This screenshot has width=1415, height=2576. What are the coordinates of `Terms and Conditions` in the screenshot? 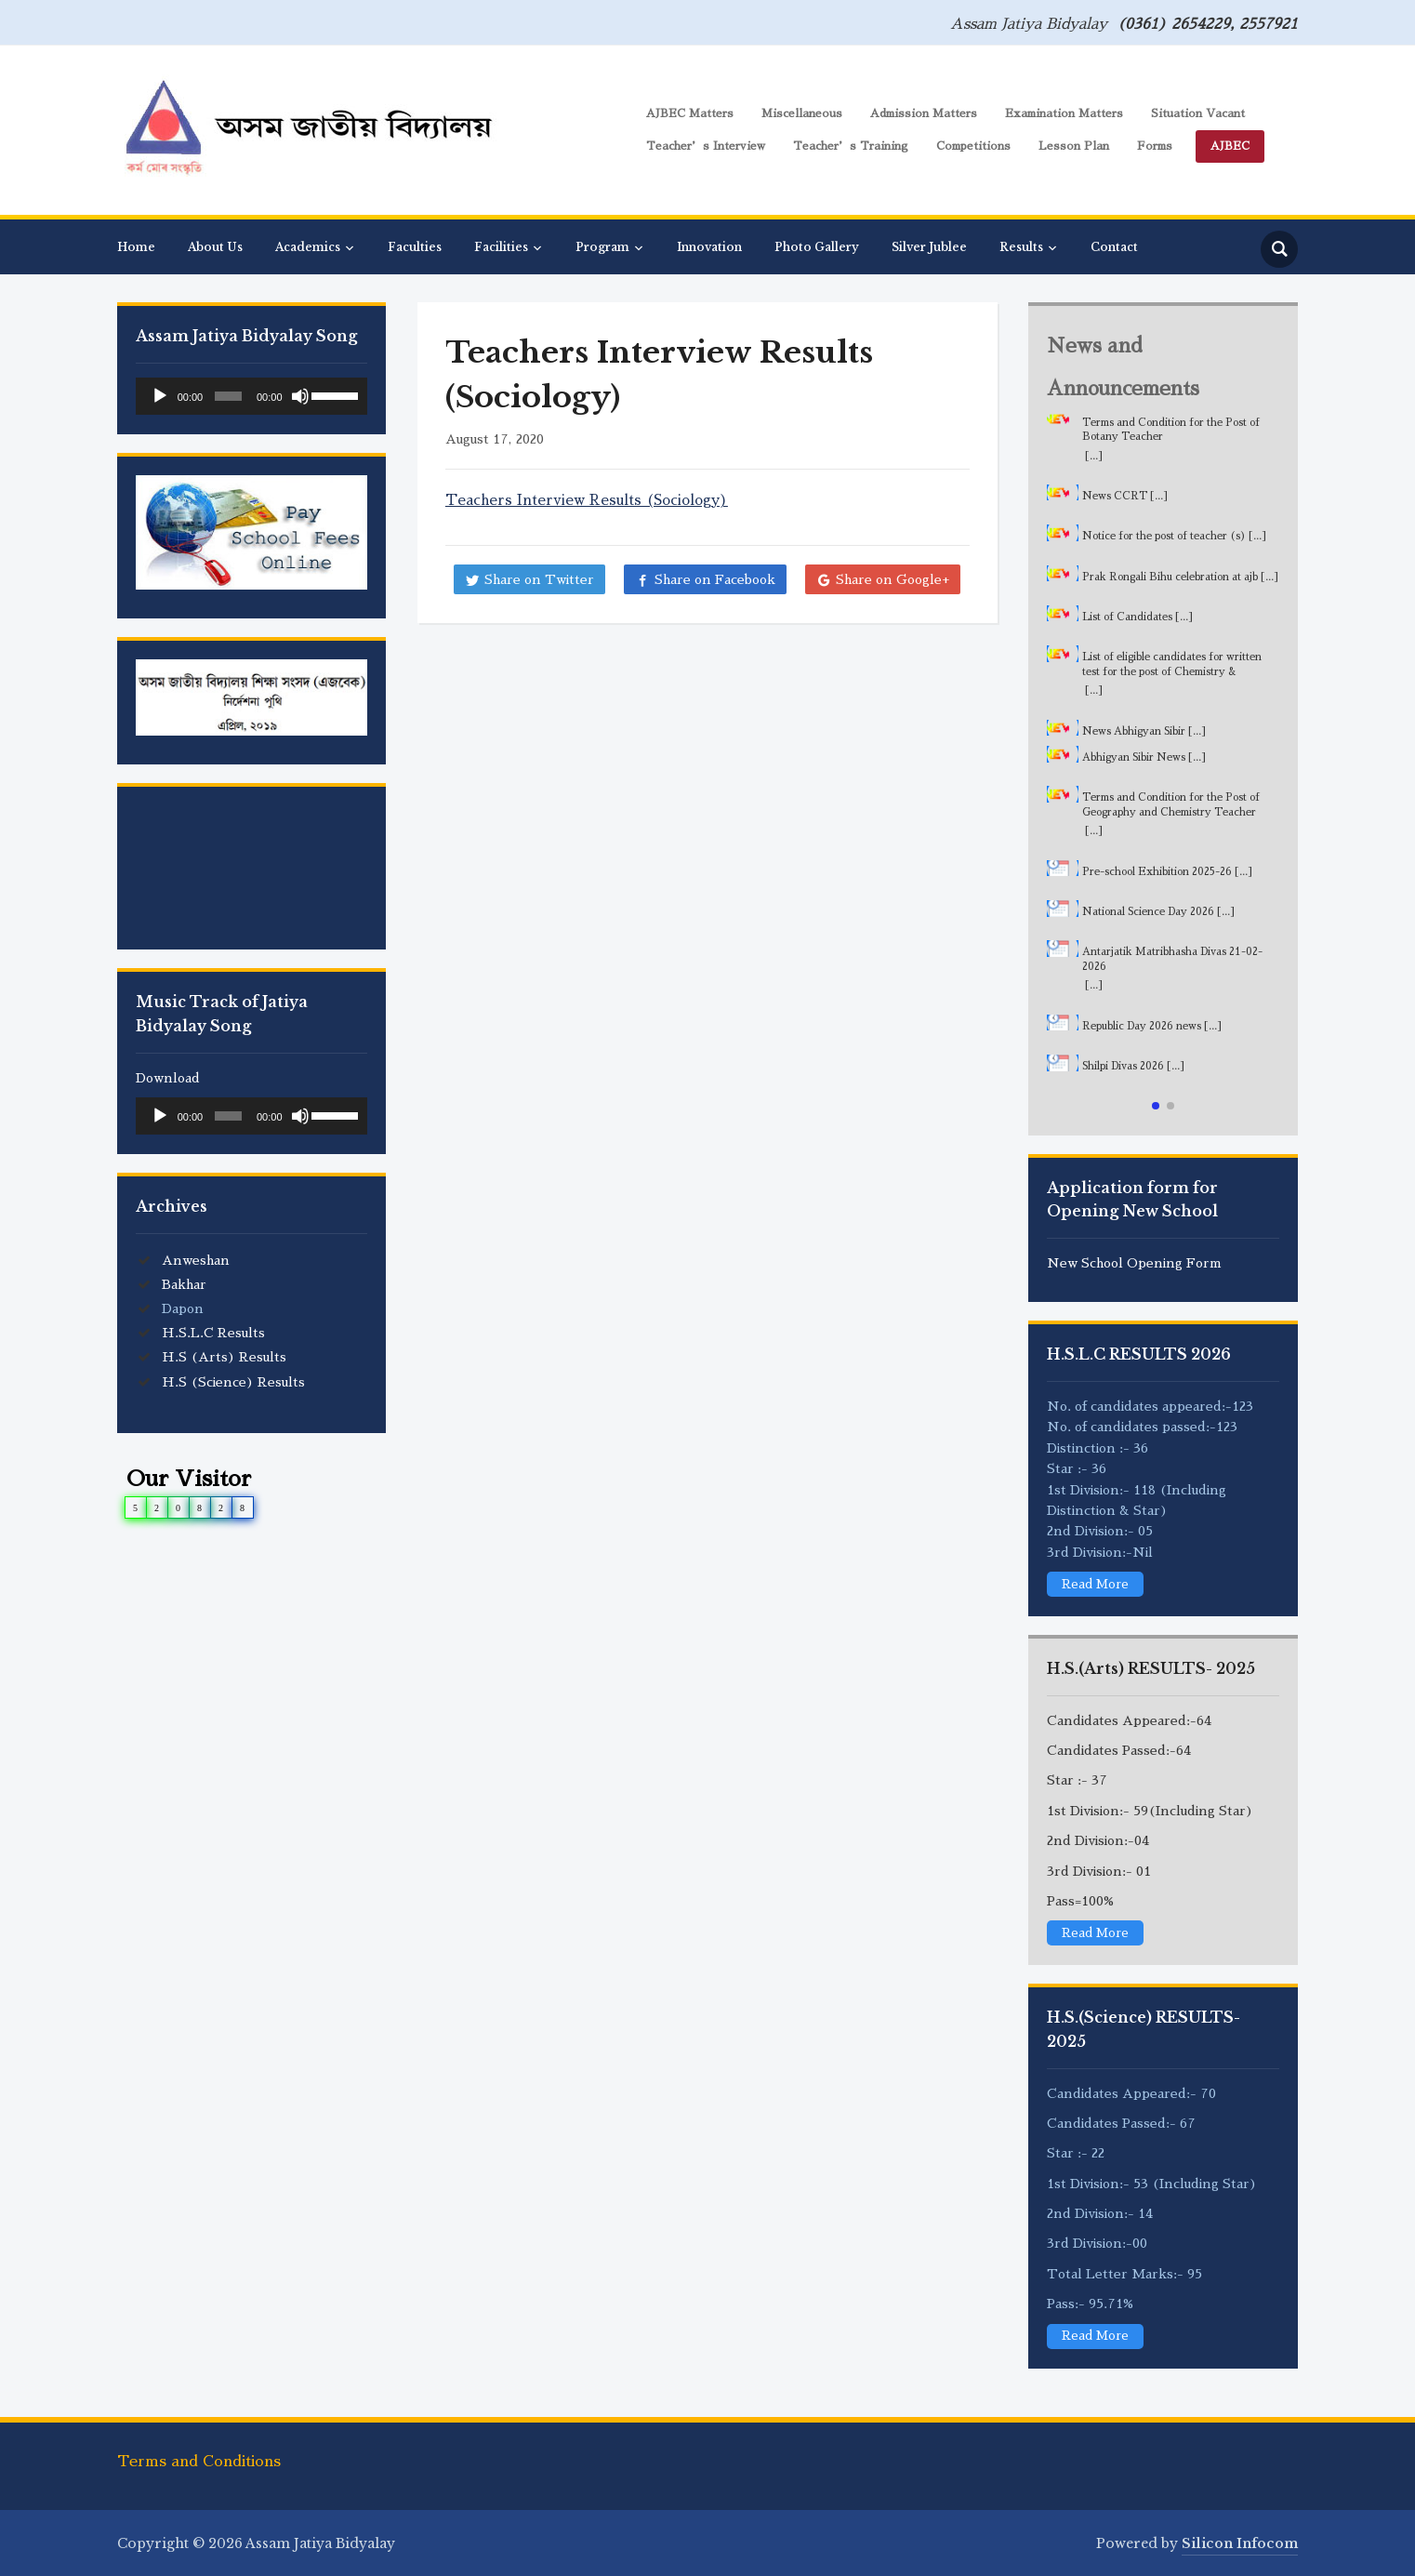 It's located at (199, 2458).